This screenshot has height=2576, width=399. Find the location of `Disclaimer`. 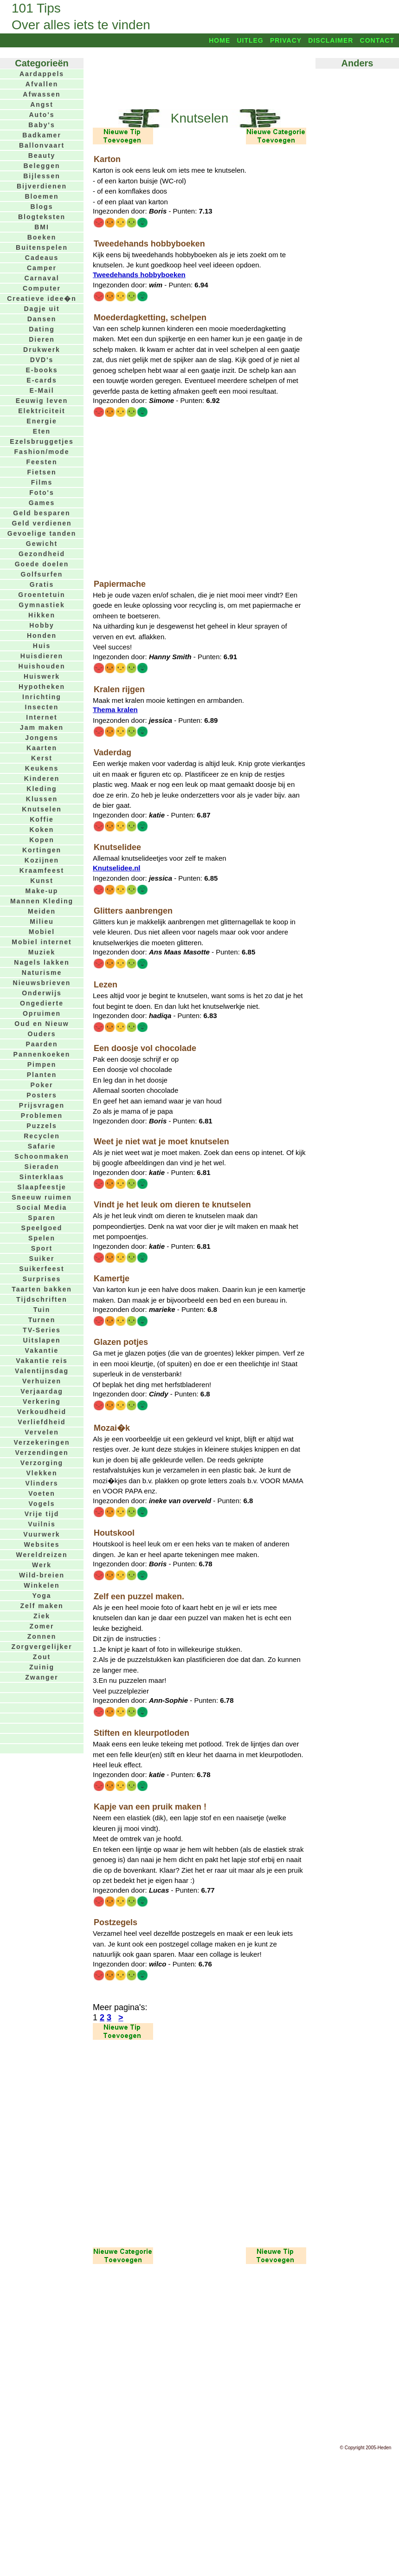

Disclaimer is located at coordinates (330, 40).